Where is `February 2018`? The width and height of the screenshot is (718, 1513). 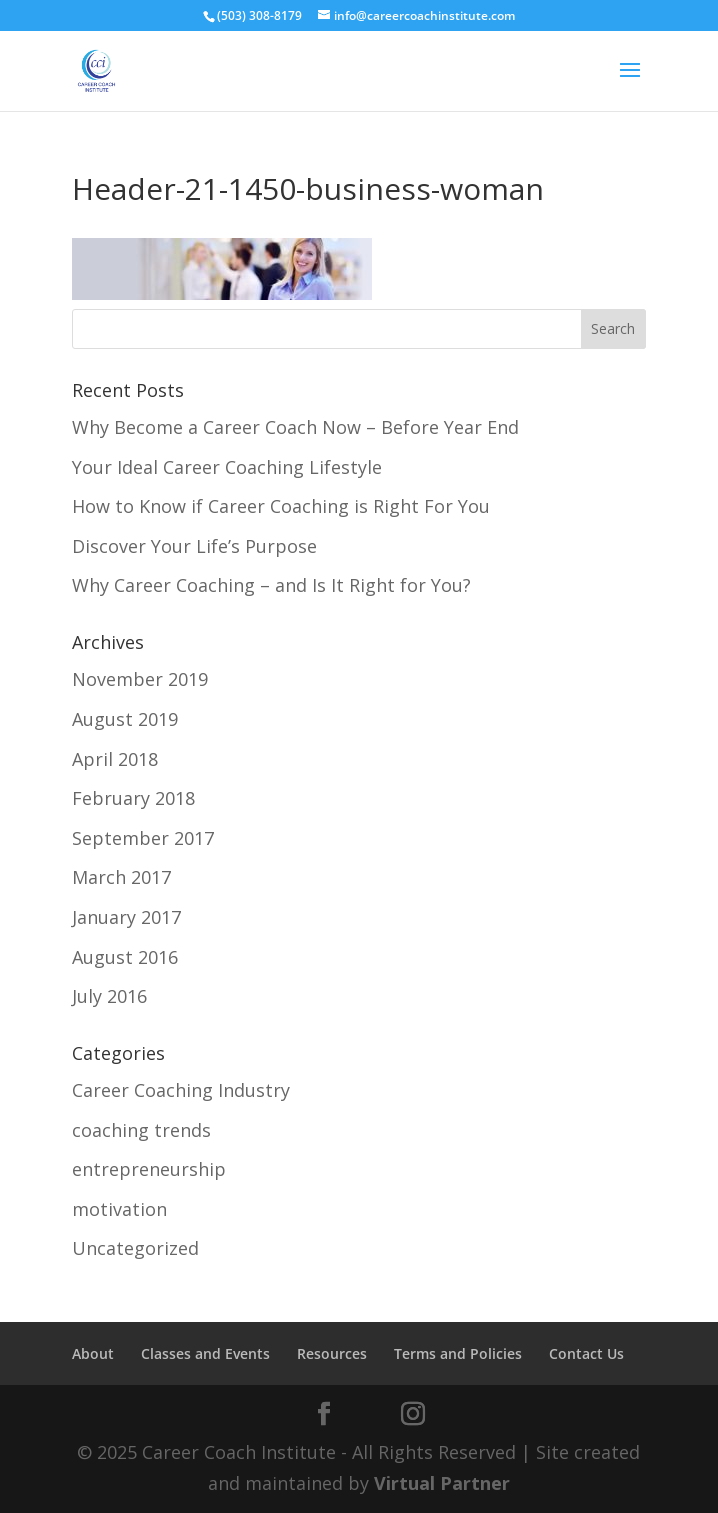
February 2018 is located at coordinates (133, 798).